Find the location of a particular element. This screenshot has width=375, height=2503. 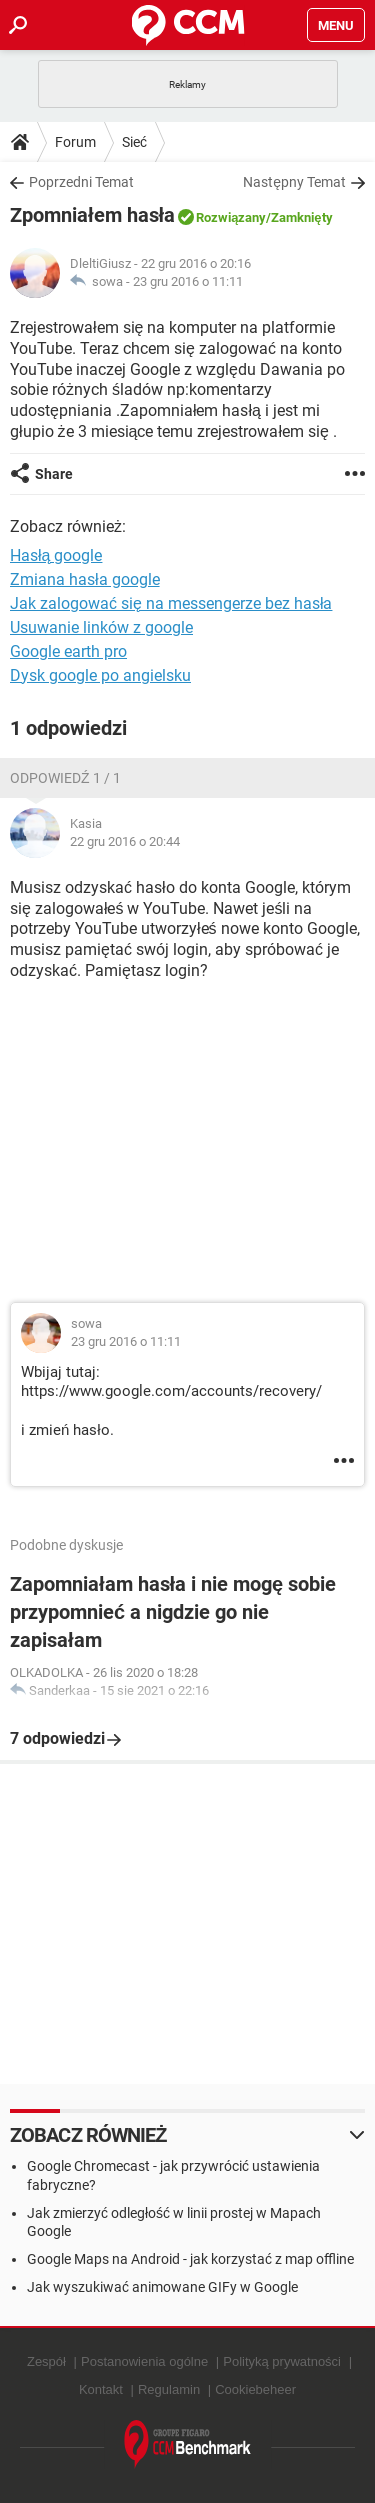

Sieć is located at coordinates (134, 142).